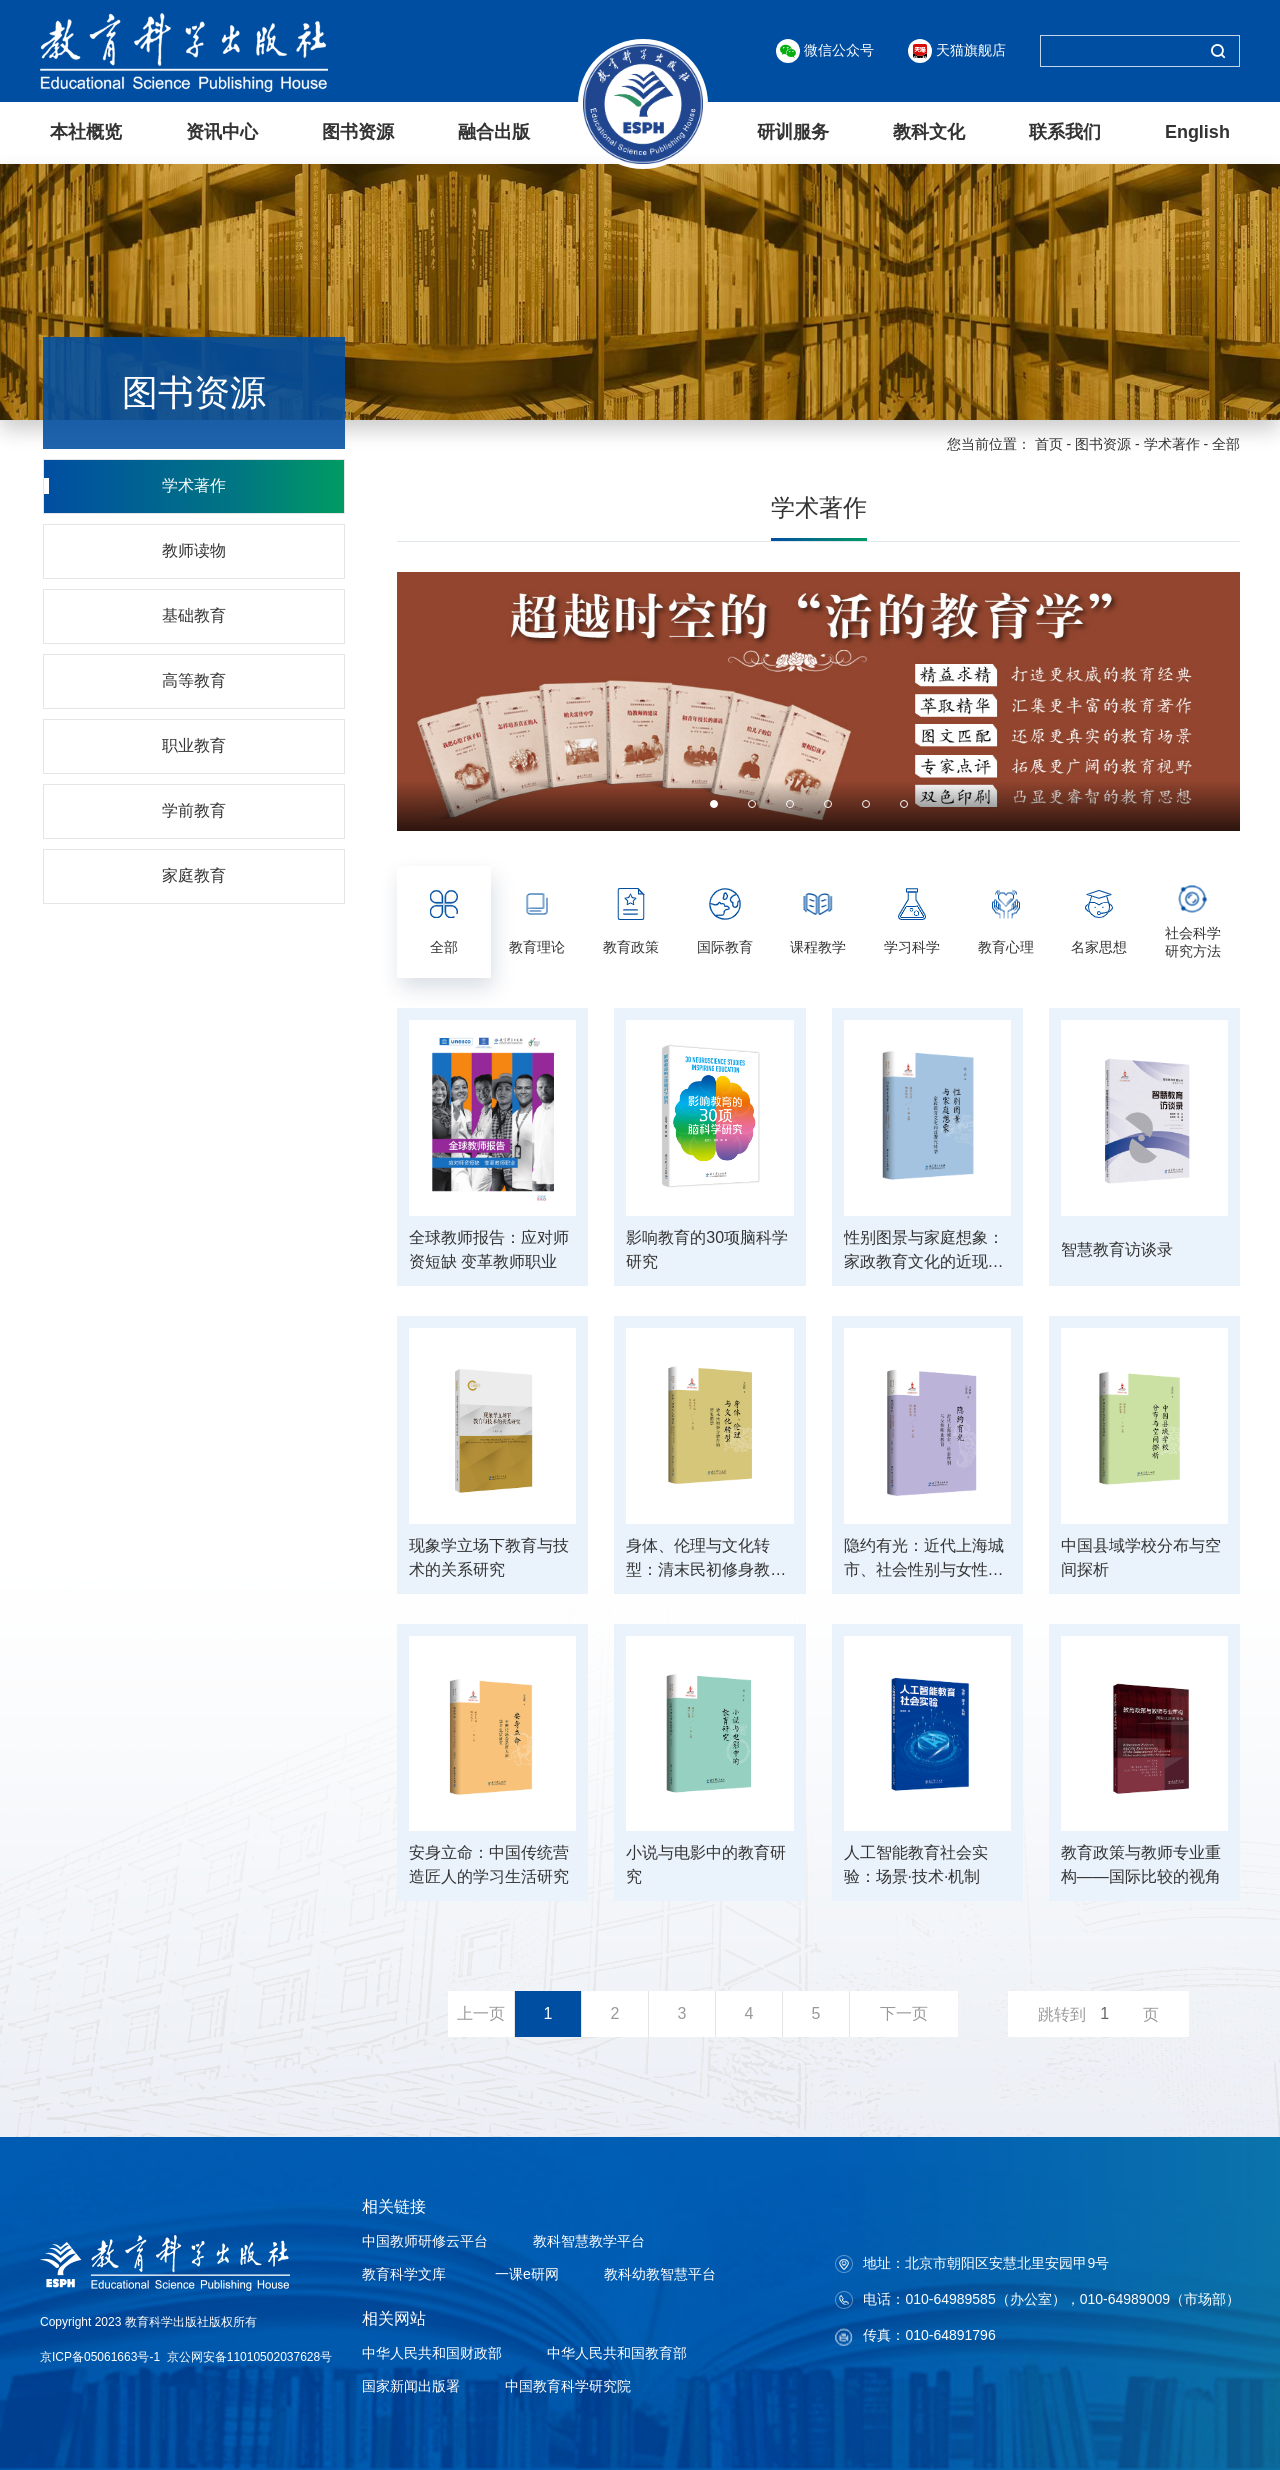  Describe the element at coordinates (1197, 131) in the screenshot. I see `English` at that location.